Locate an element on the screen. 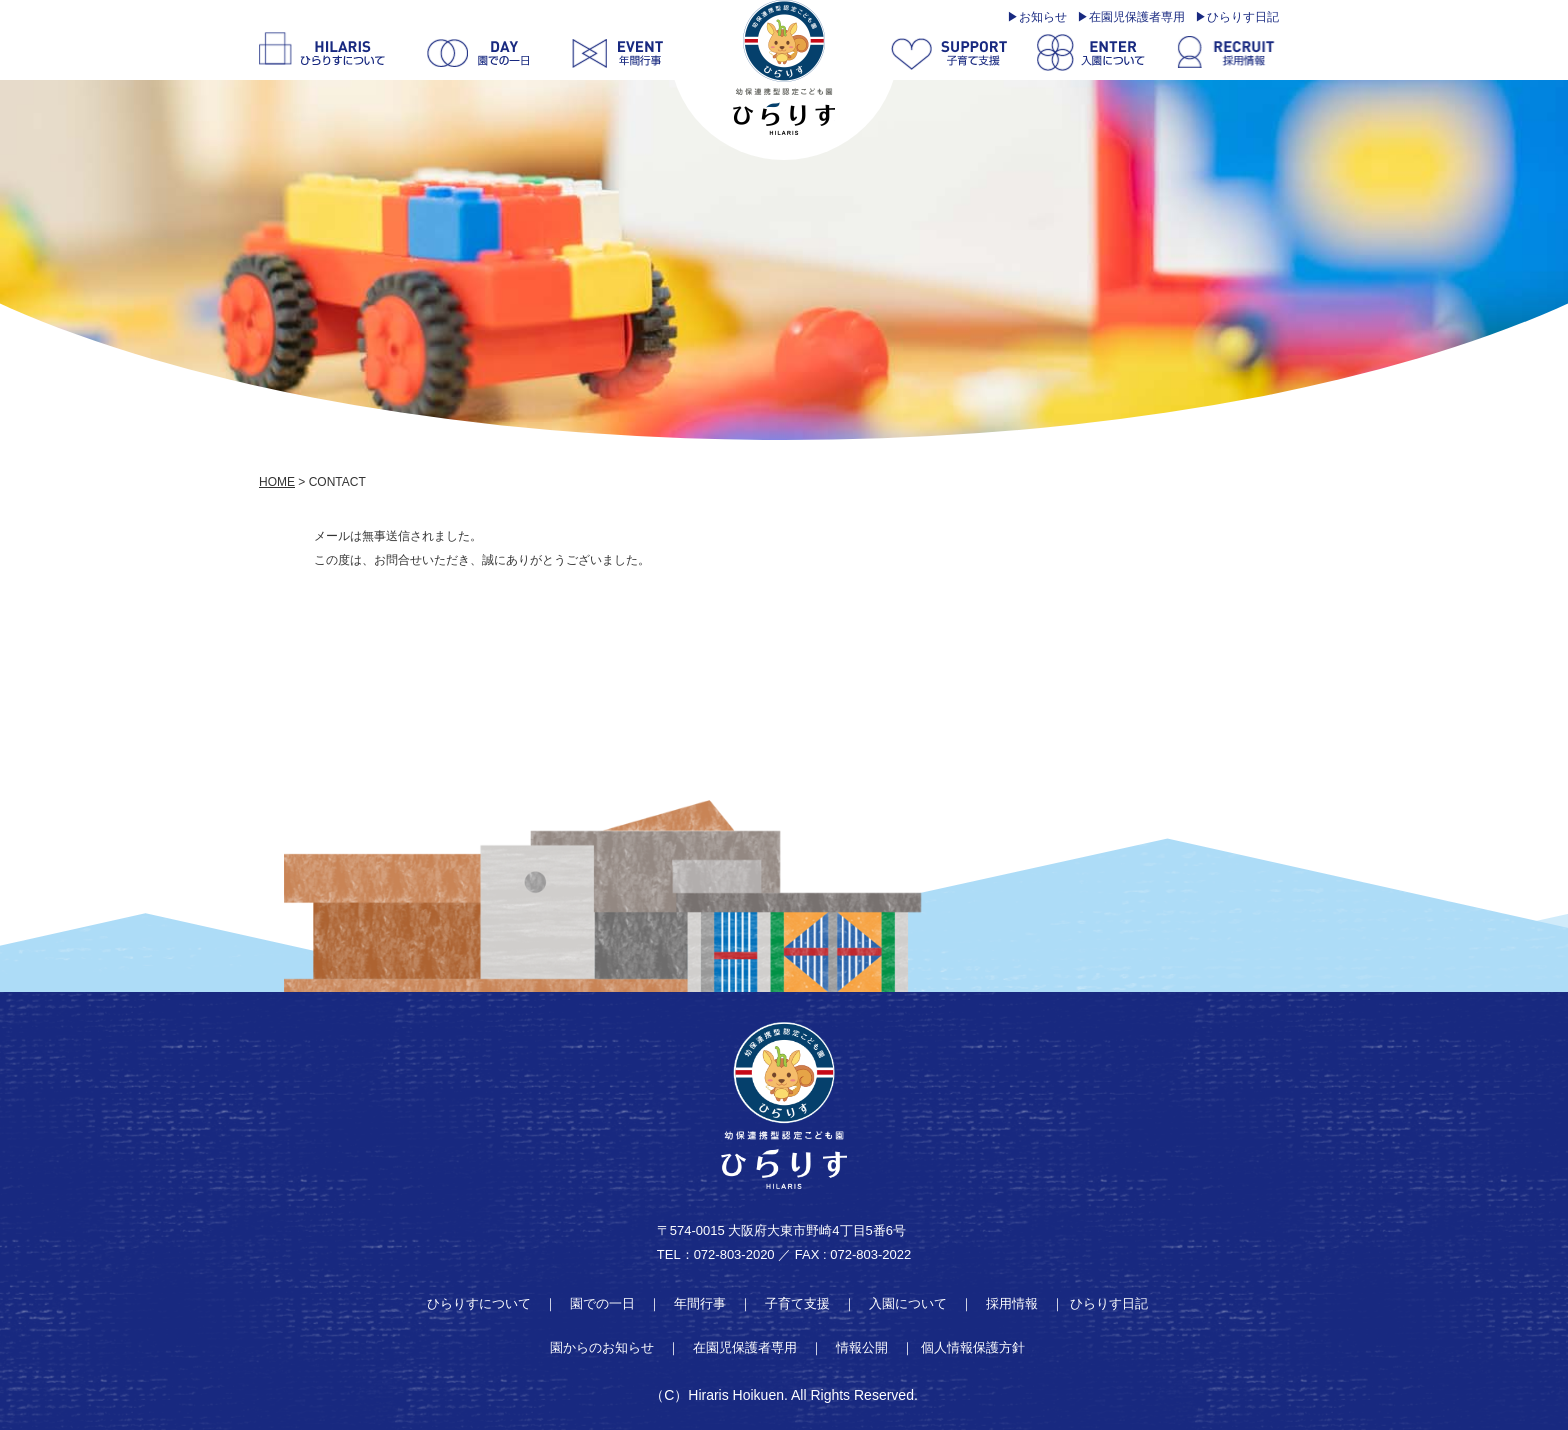  園での一日 is located at coordinates (602, 1303).